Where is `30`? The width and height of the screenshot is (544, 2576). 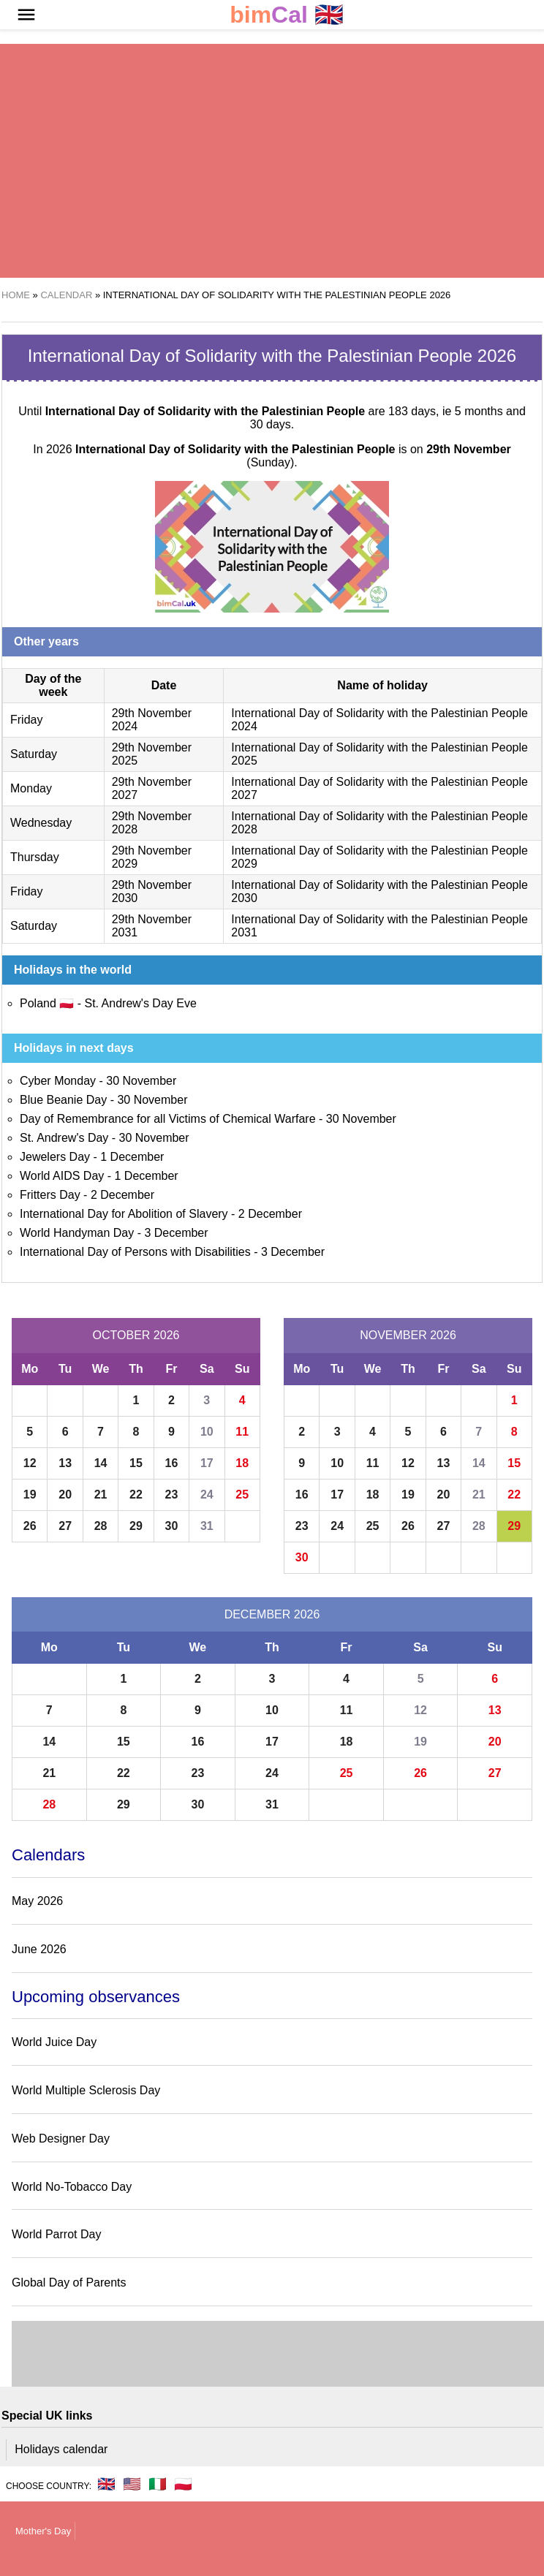 30 is located at coordinates (171, 1526).